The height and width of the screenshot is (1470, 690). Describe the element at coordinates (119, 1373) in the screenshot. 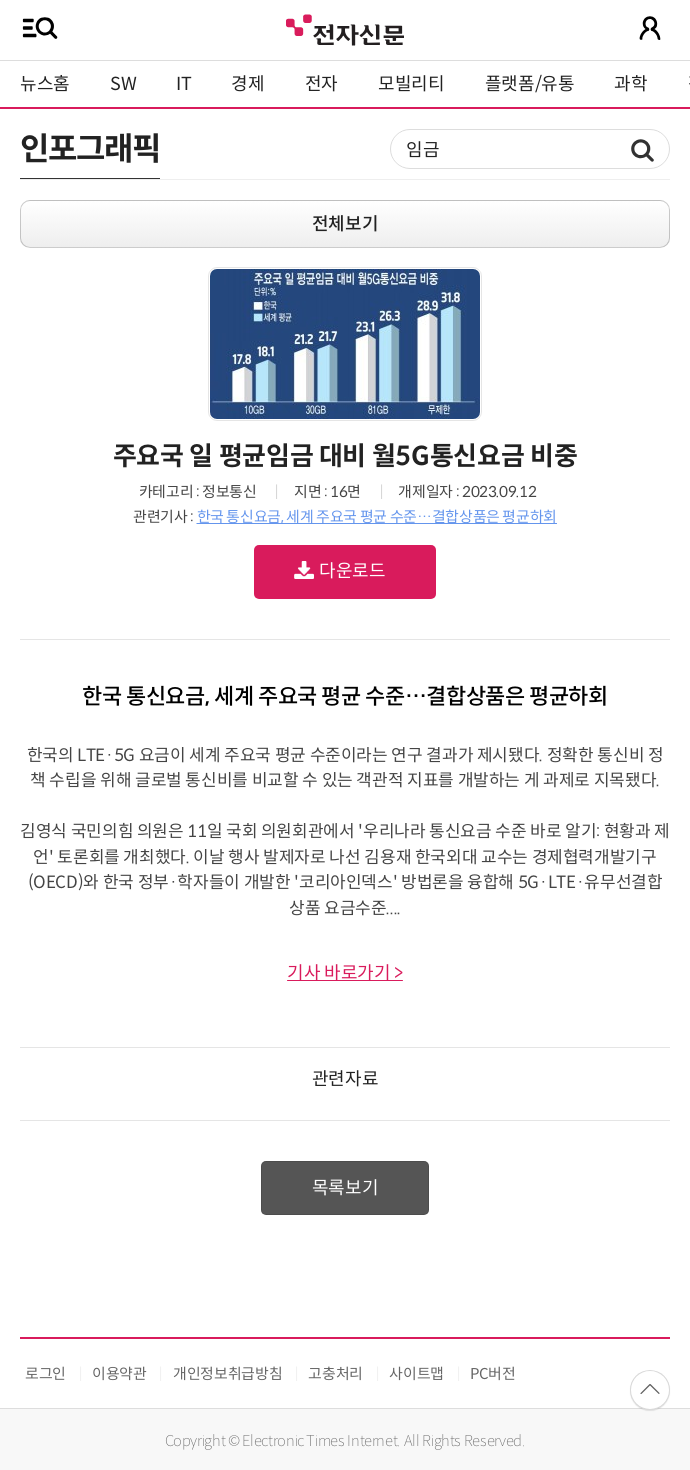

I see `이용약관` at that location.